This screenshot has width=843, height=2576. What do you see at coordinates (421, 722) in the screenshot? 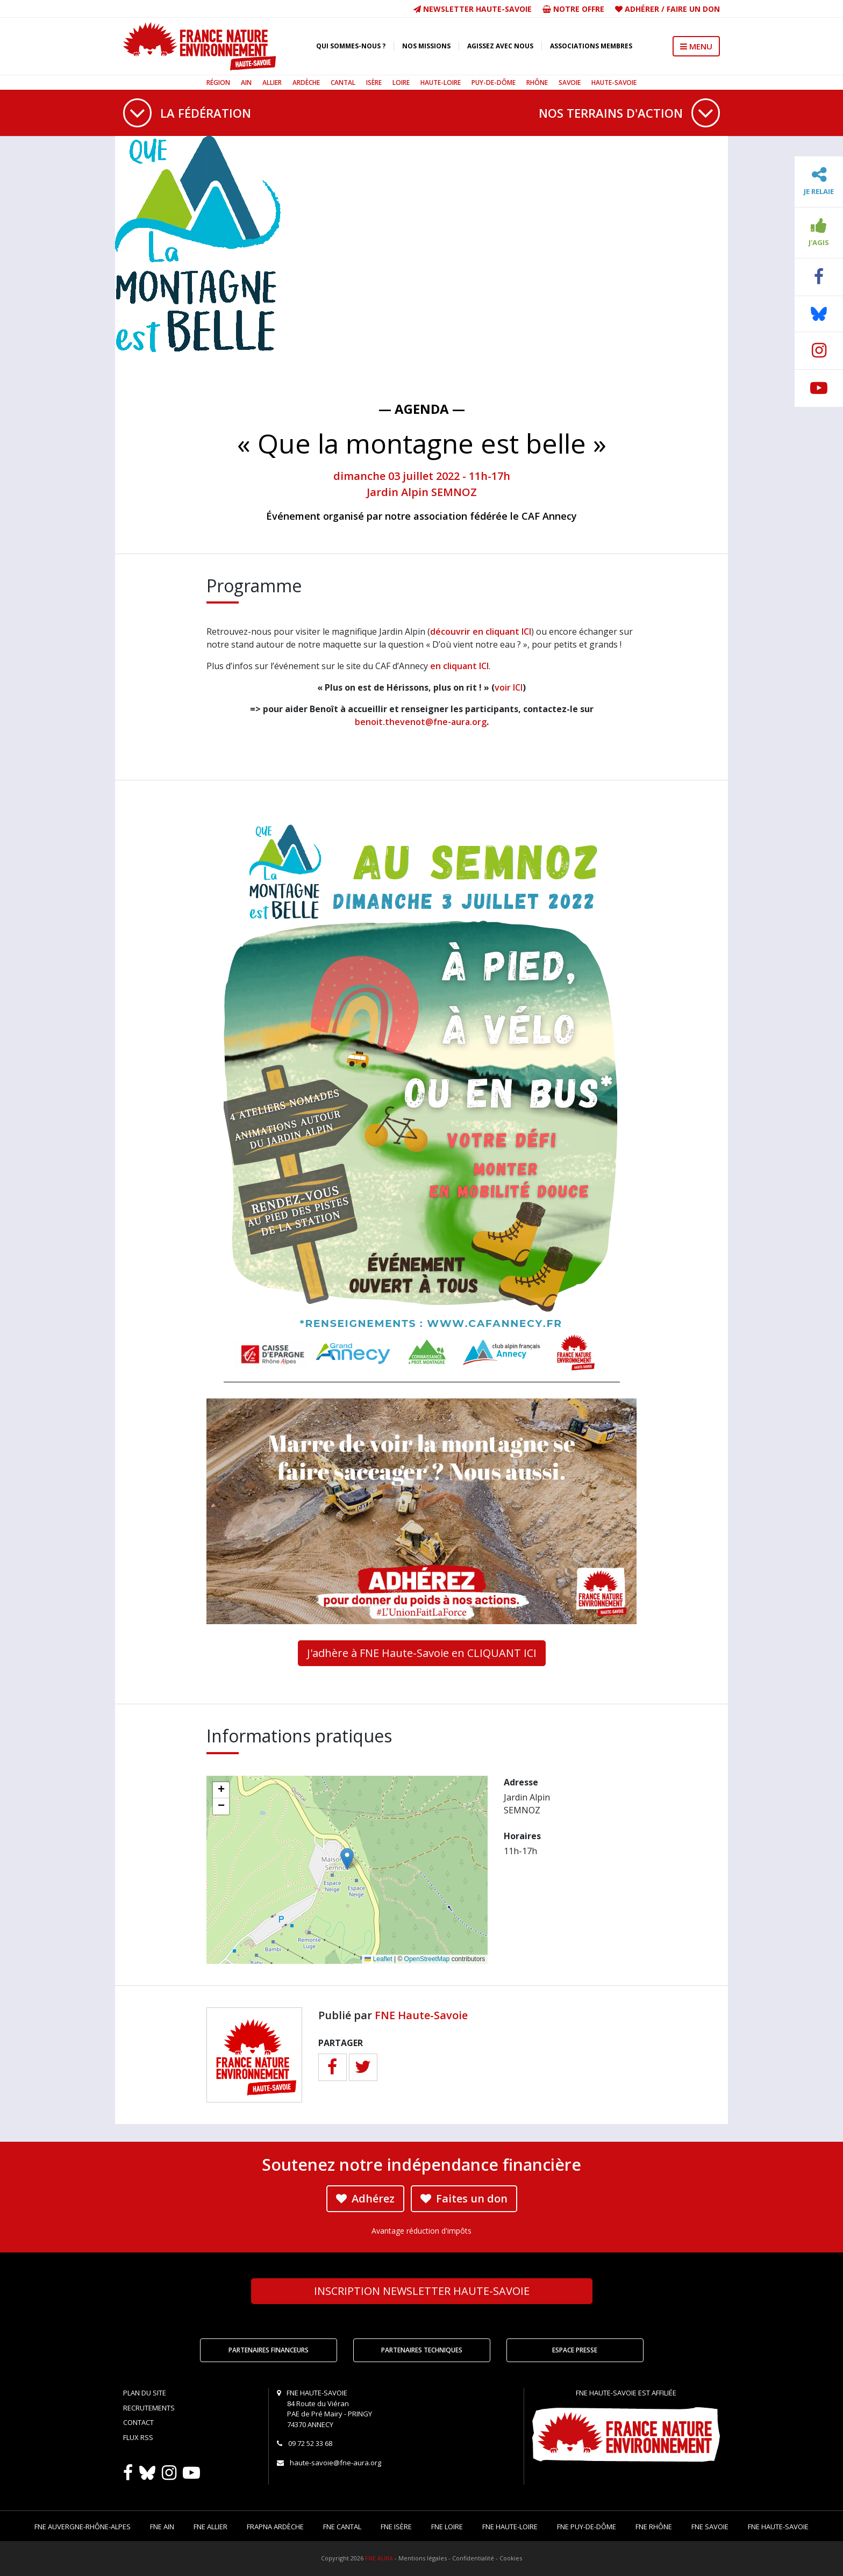
I see `benoit.thevenot@fne-aura.org` at bounding box center [421, 722].